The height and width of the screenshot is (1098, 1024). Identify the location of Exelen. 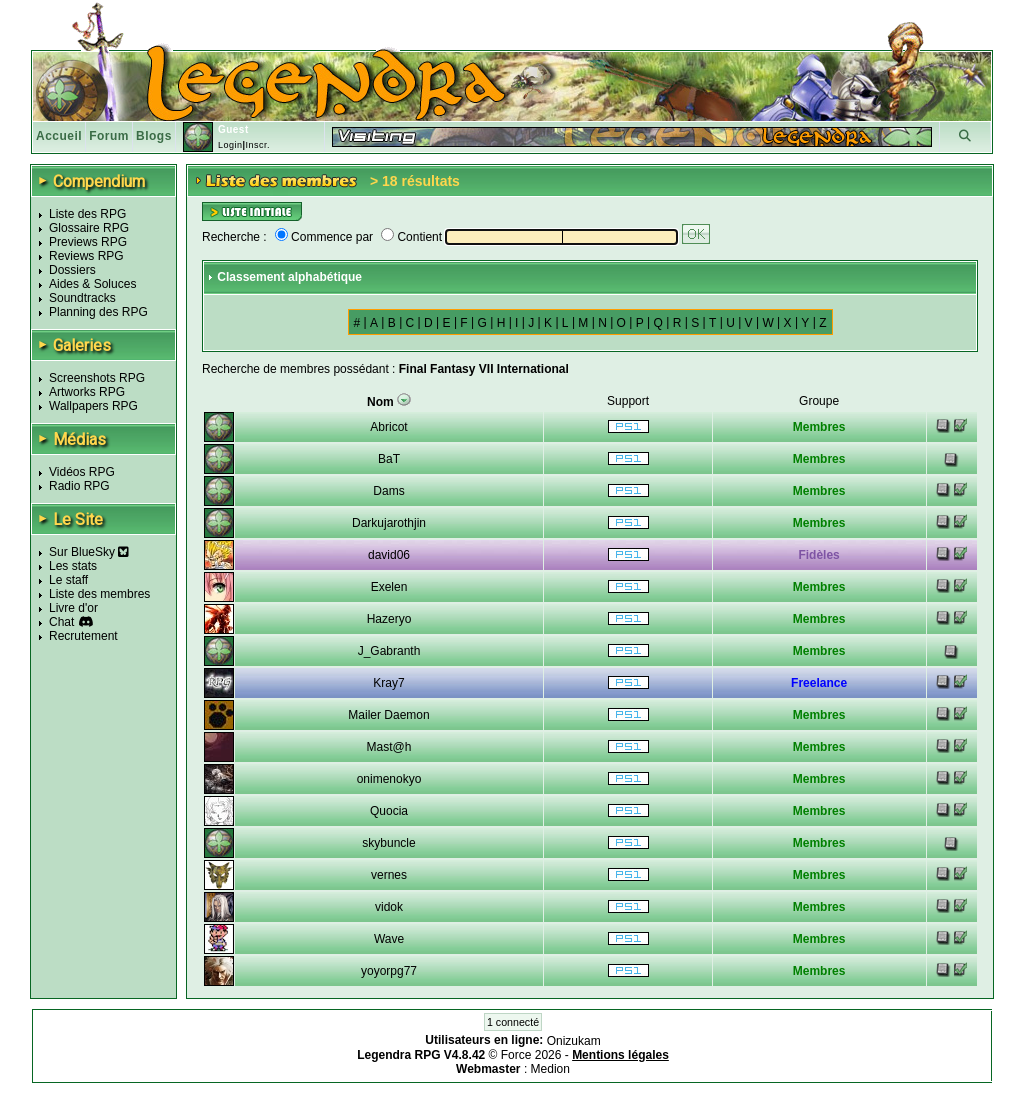
(389, 587).